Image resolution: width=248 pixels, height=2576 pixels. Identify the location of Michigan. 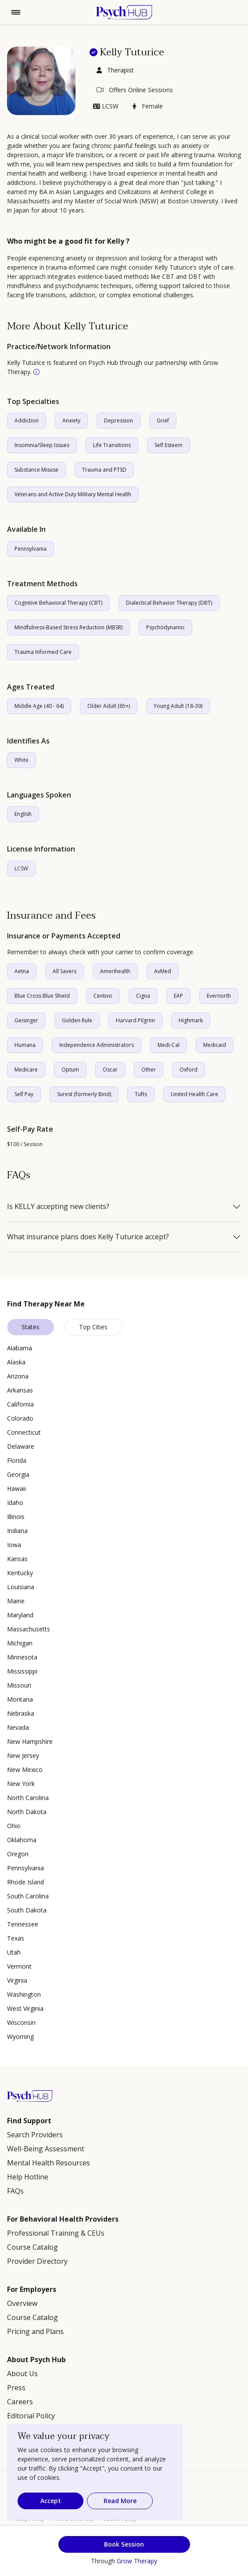
(19, 1643).